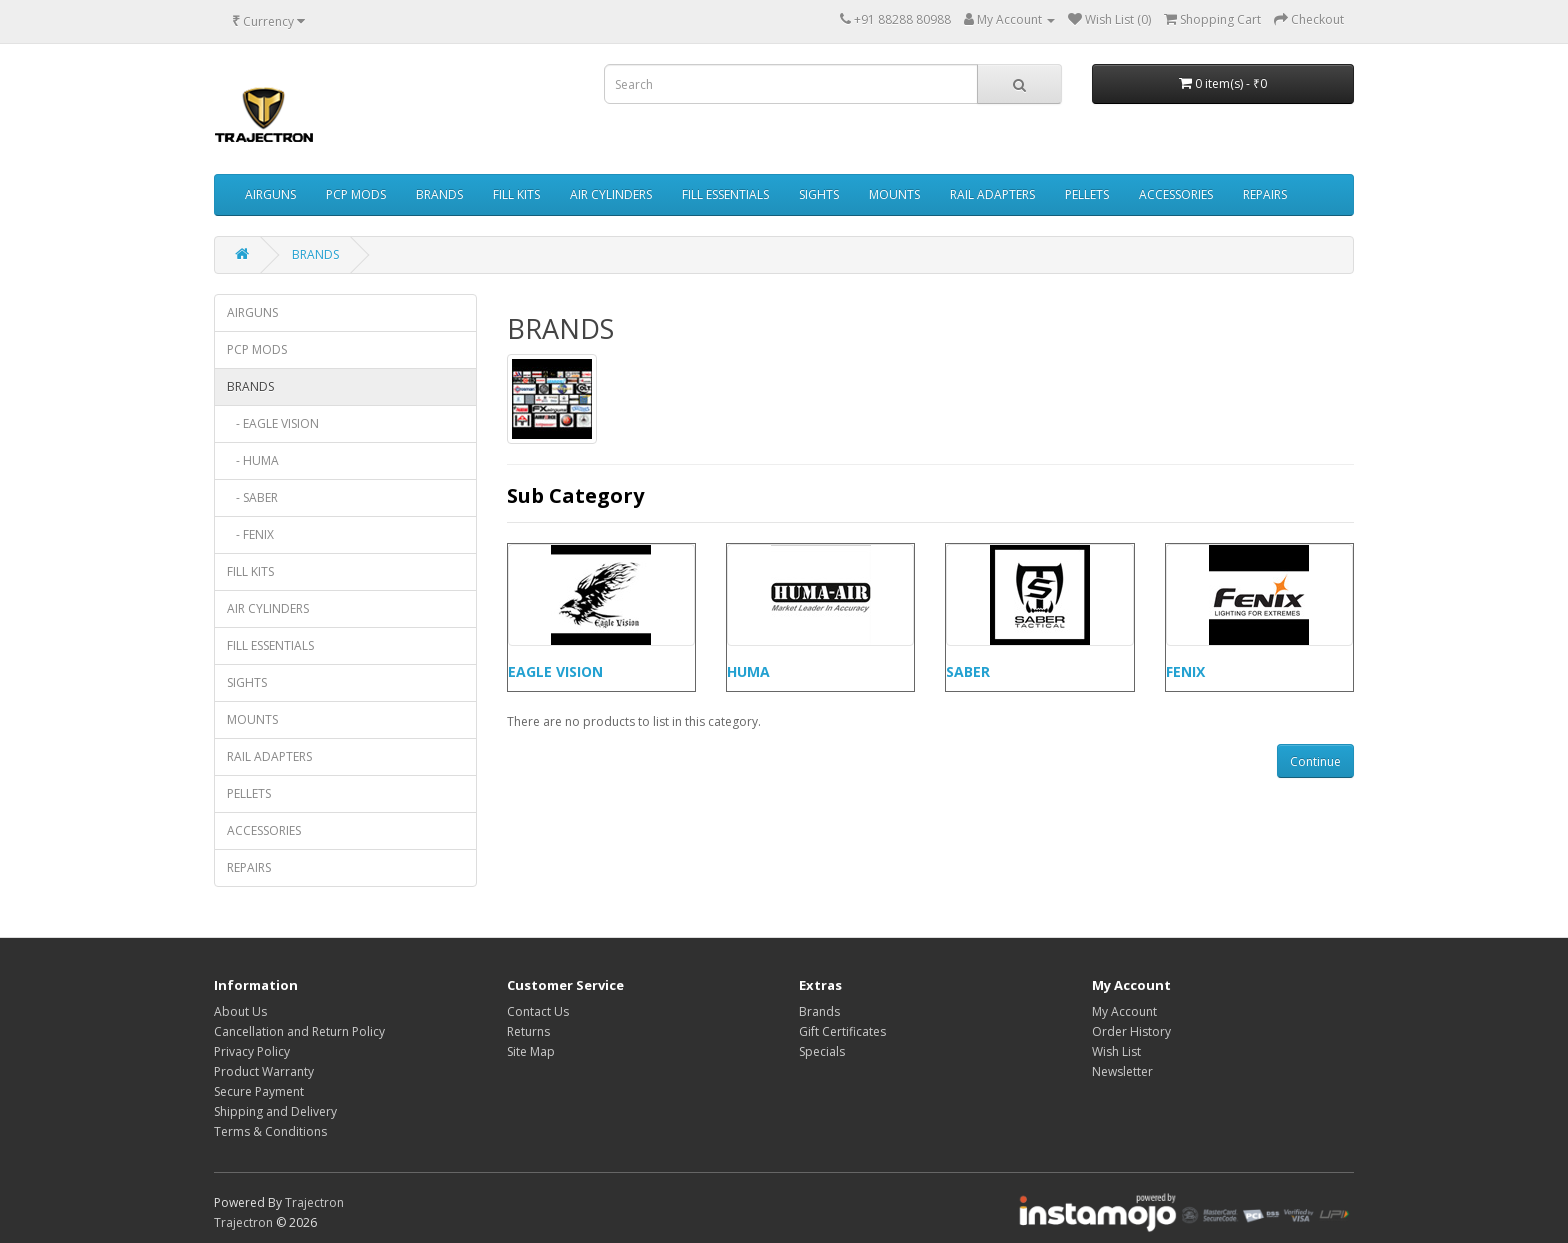 The image size is (1568, 1243). Describe the element at coordinates (270, 194) in the screenshot. I see `AIRGUNS` at that location.